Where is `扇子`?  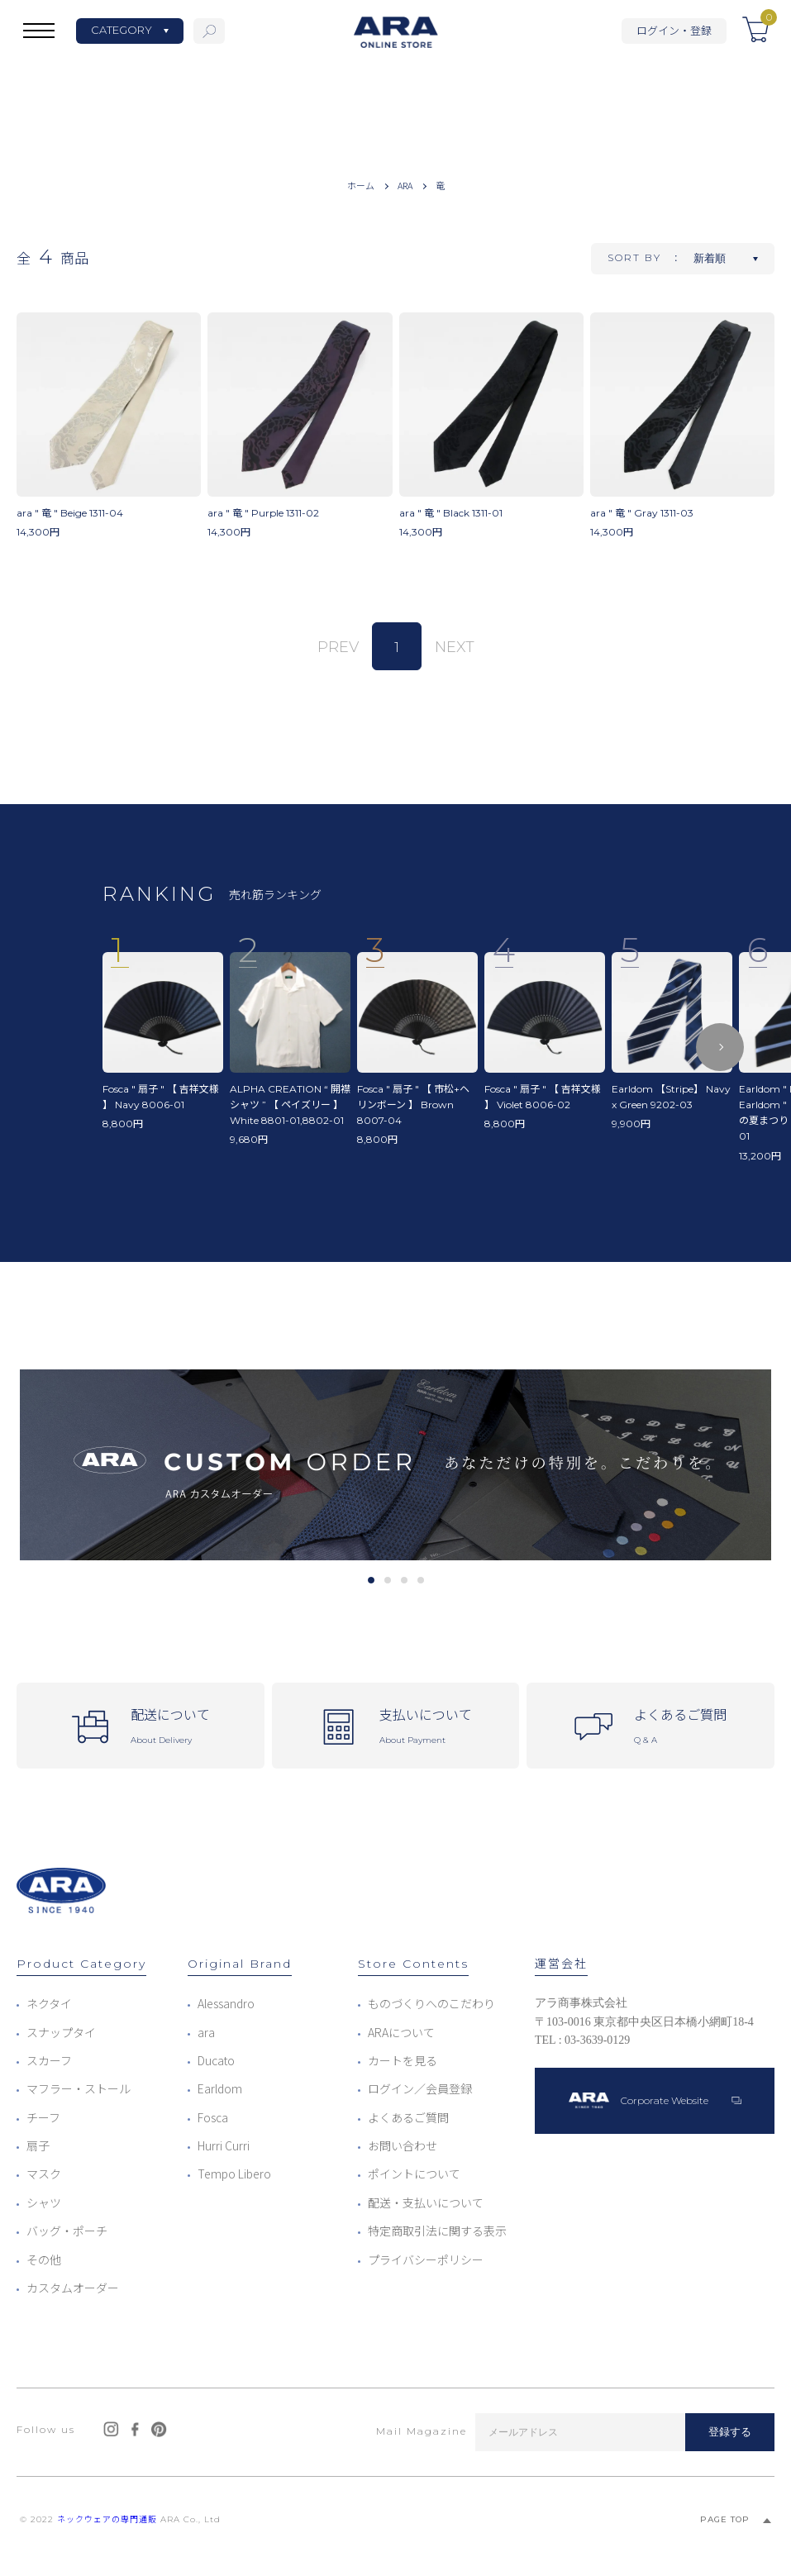
扇子 is located at coordinates (38, 2145).